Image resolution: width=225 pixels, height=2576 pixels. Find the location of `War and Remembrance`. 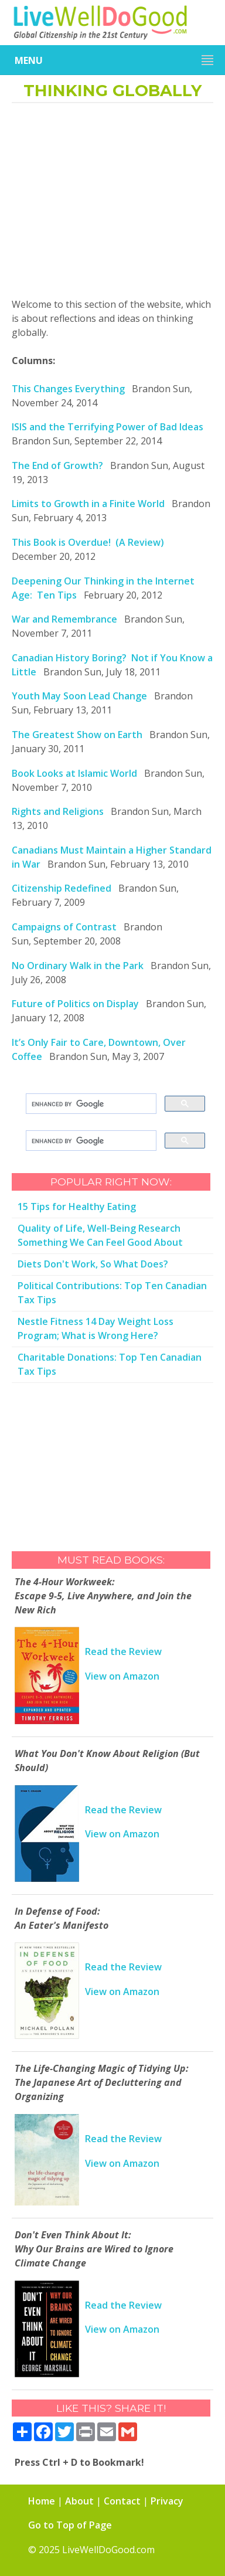

War and Remembrance is located at coordinates (64, 619).